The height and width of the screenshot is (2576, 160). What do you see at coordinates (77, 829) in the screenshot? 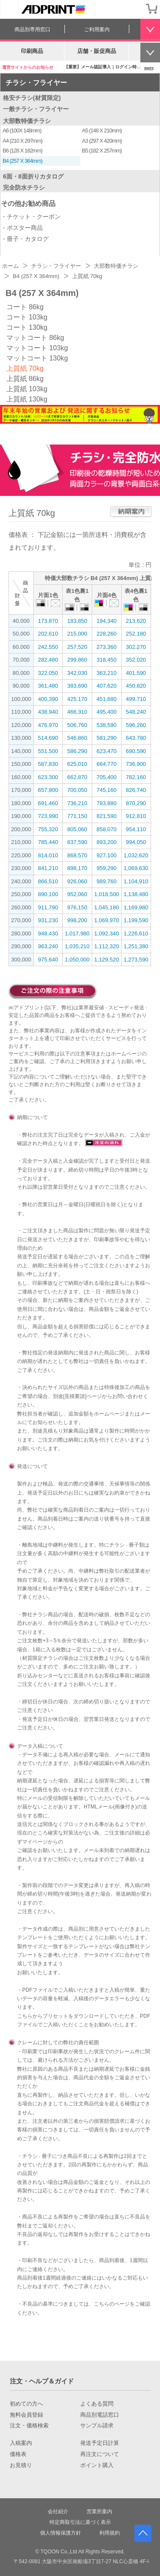
I see `805,060` at bounding box center [77, 829].